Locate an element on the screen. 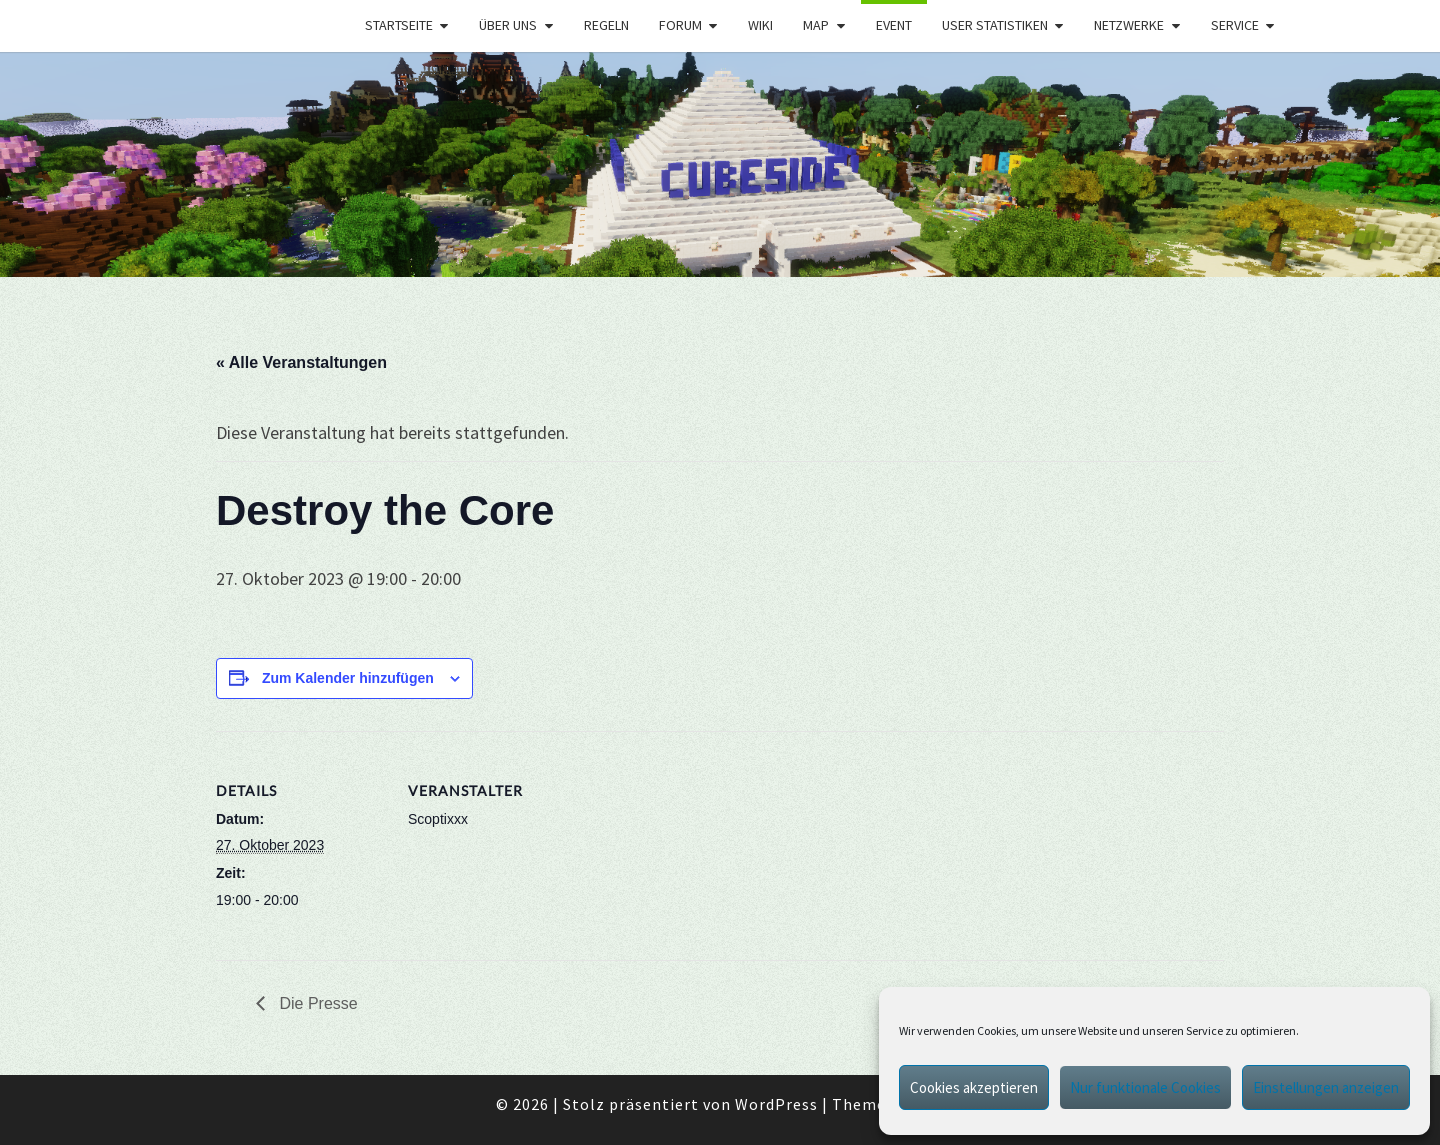  Cookies akzeptieren is located at coordinates (974, 1087).